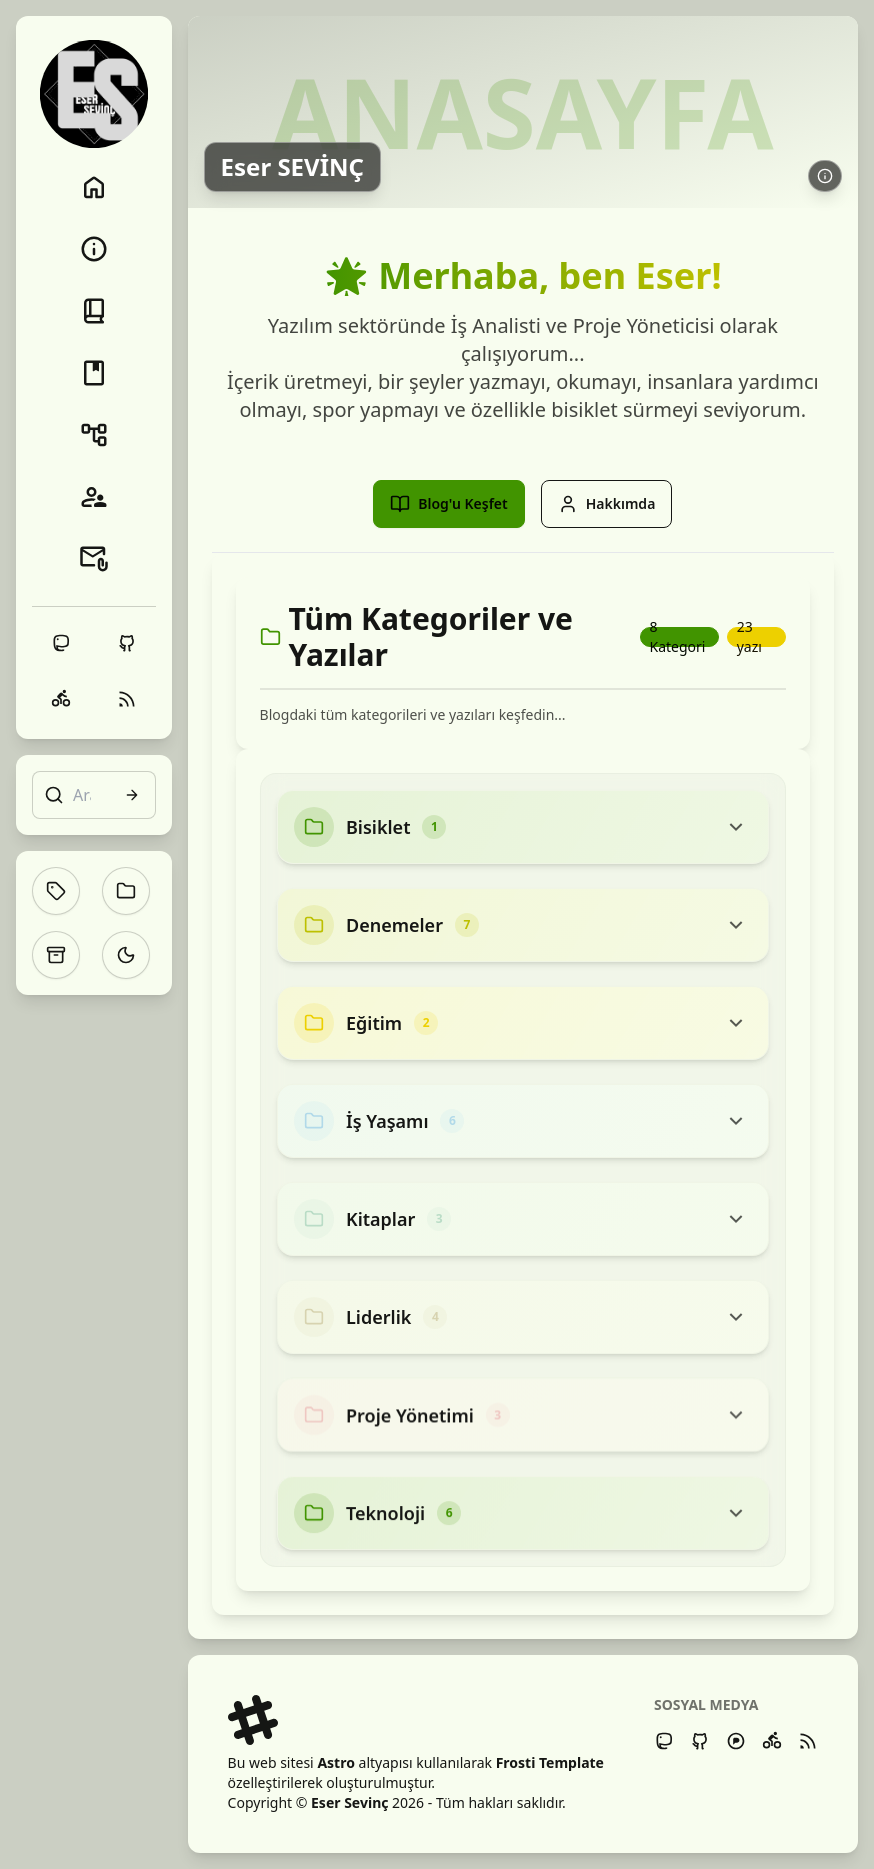 Image resolution: width=874 pixels, height=1869 pixels. I want to click on [Strava], so click(772, 1741).